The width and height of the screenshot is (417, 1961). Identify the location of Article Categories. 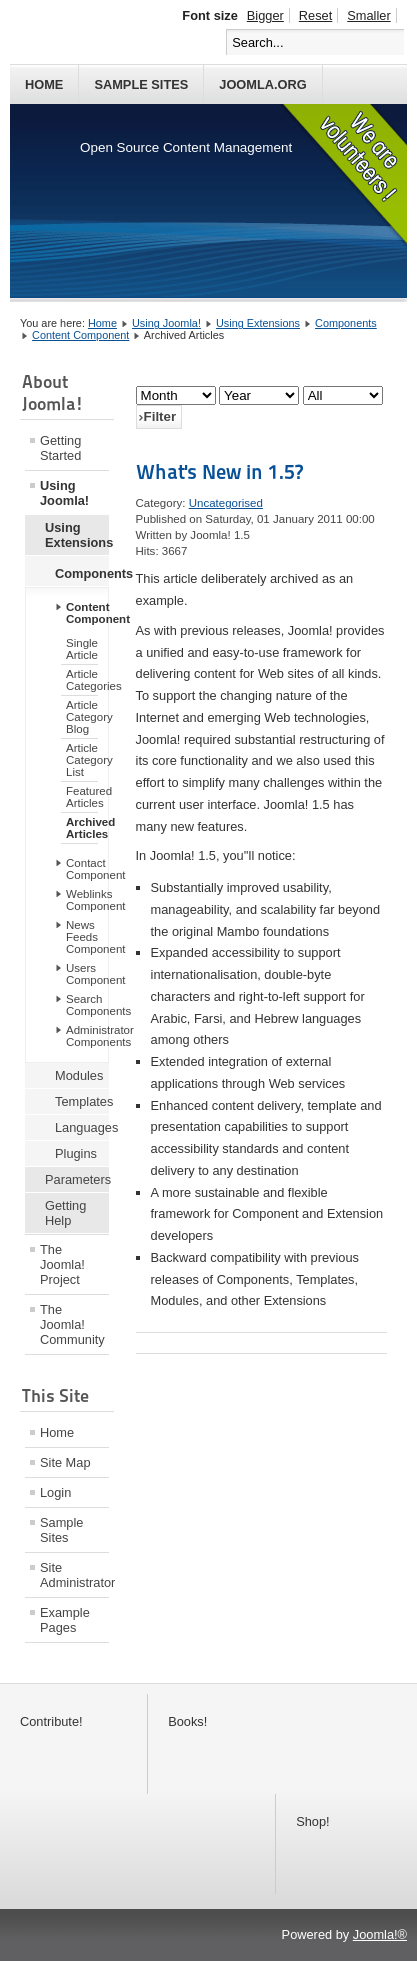
(82, 680).